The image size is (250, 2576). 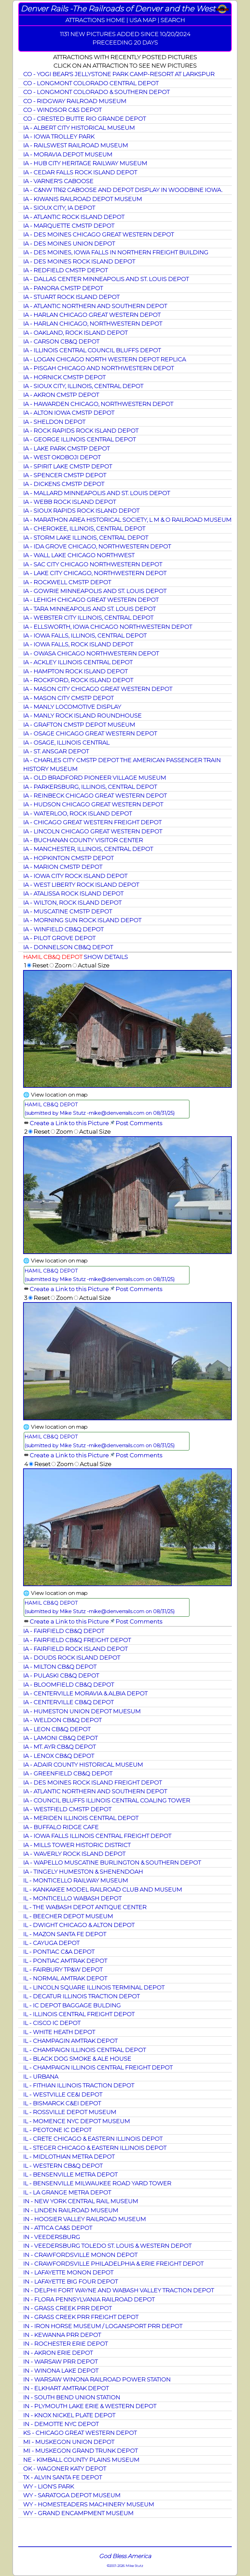 I want to click on IA - CHICAGO GREAT WESTERN FREIGHT DEPOT, so click(x=92, y=822).